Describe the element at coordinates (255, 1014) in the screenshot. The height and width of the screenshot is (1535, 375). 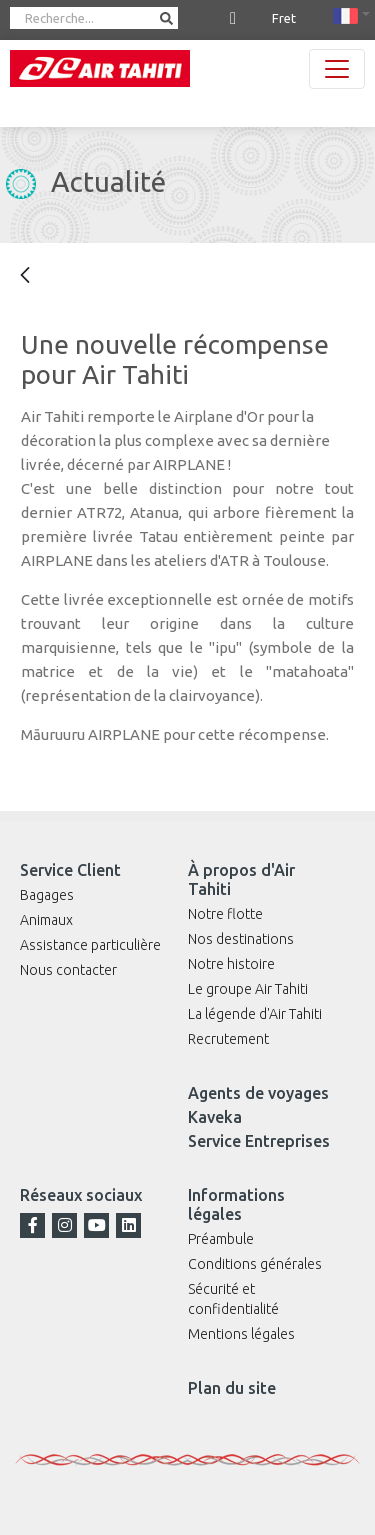
I see `La légende d'Air Tahiti` at that location.